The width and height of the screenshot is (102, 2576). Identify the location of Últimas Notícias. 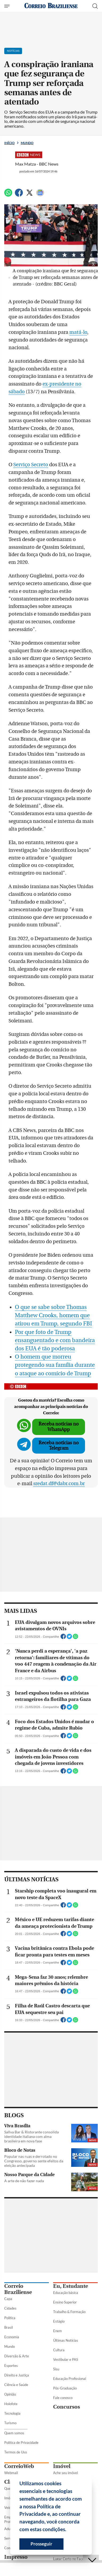
(65, 2340).